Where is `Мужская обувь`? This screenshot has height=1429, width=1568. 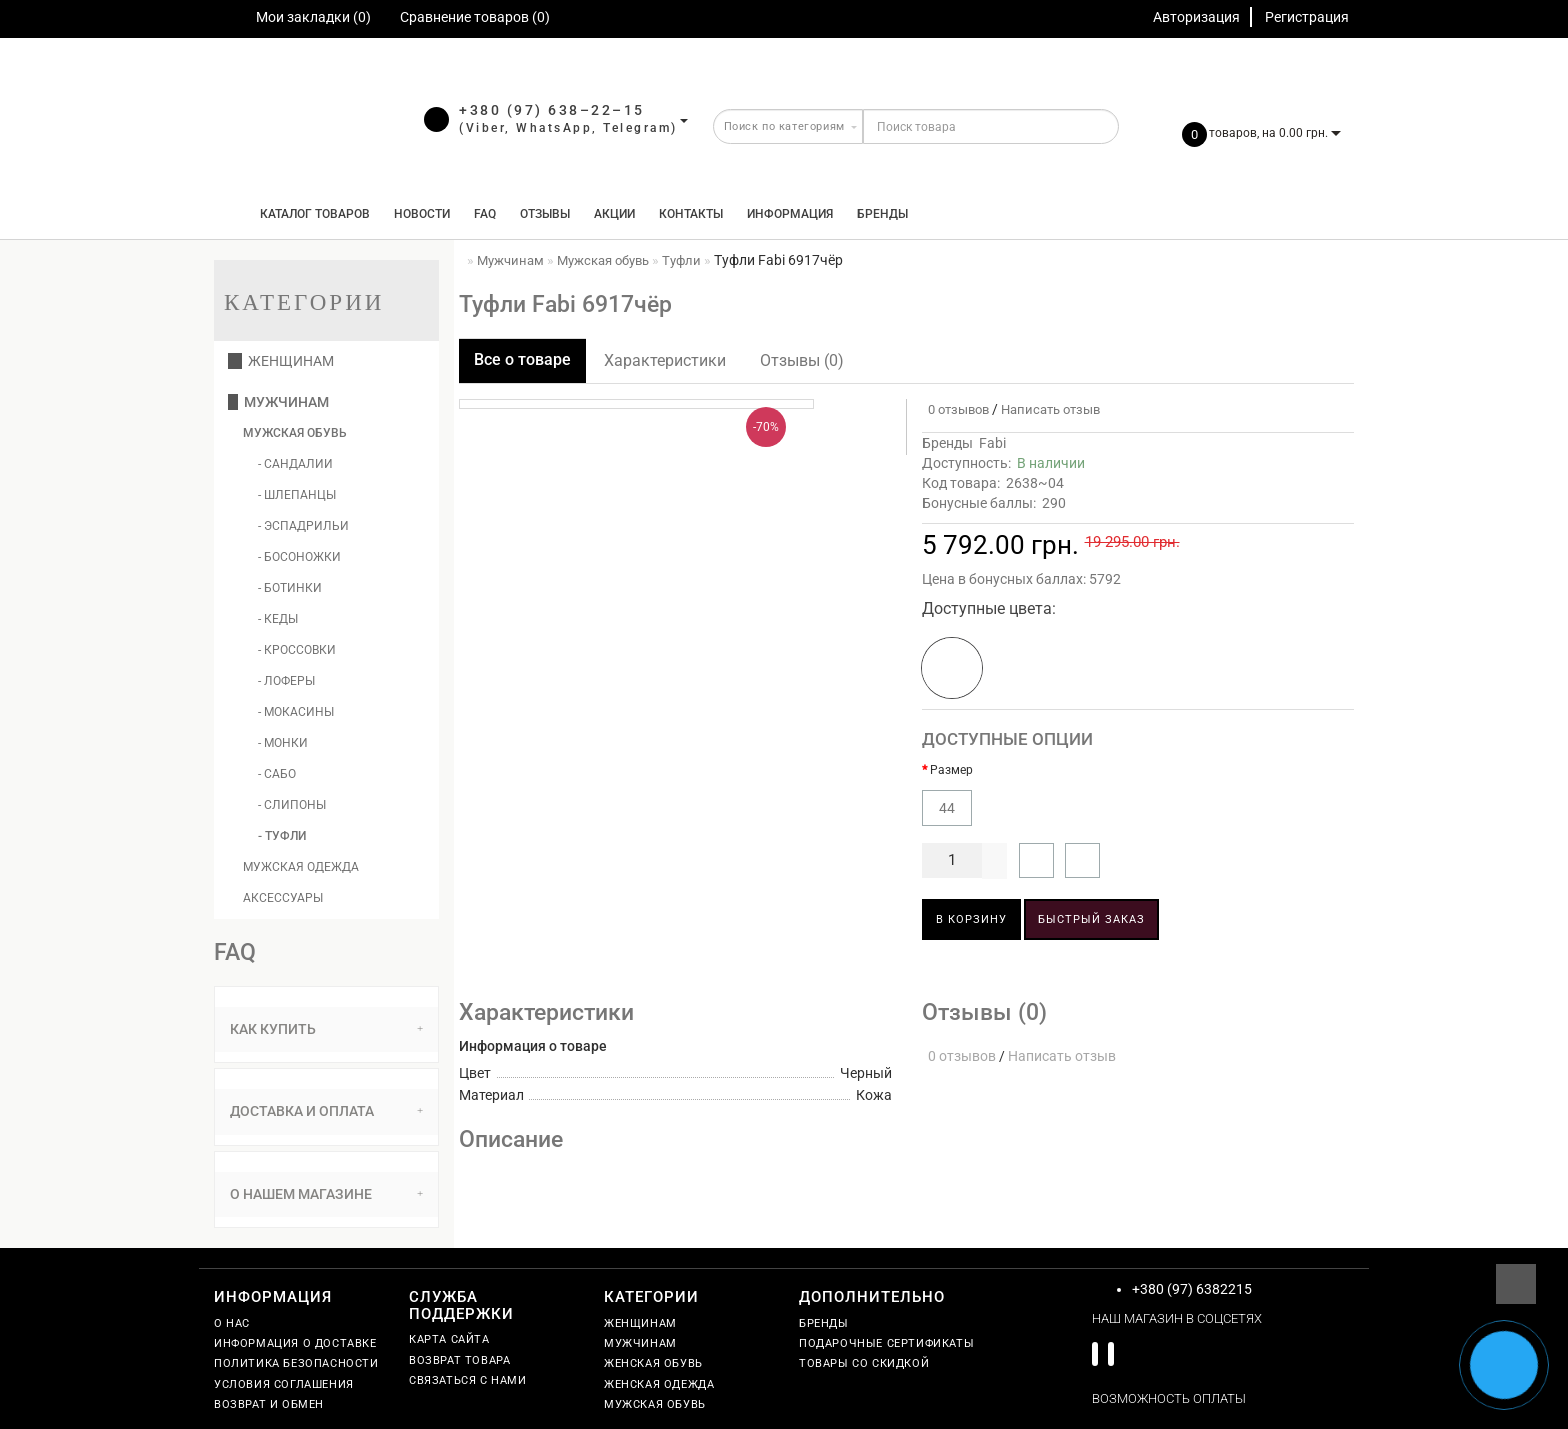
Мужская обувь is located at coordinates (295, 433).